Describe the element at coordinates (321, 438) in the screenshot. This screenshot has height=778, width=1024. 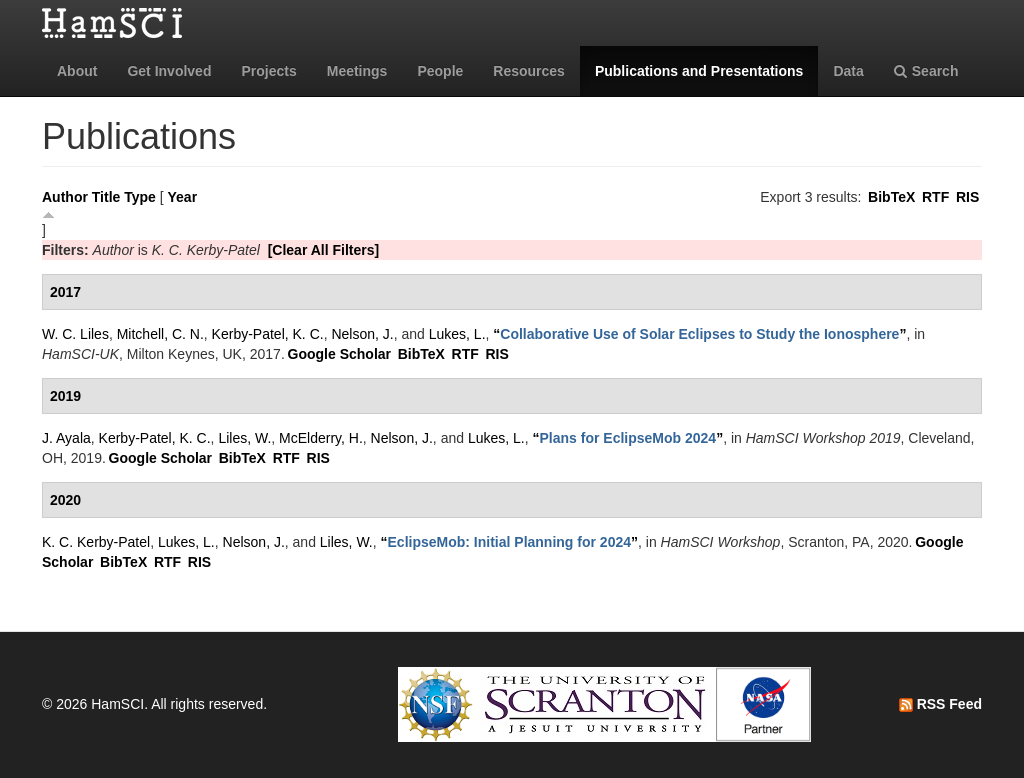
I see `McElderry, H.` at that location.